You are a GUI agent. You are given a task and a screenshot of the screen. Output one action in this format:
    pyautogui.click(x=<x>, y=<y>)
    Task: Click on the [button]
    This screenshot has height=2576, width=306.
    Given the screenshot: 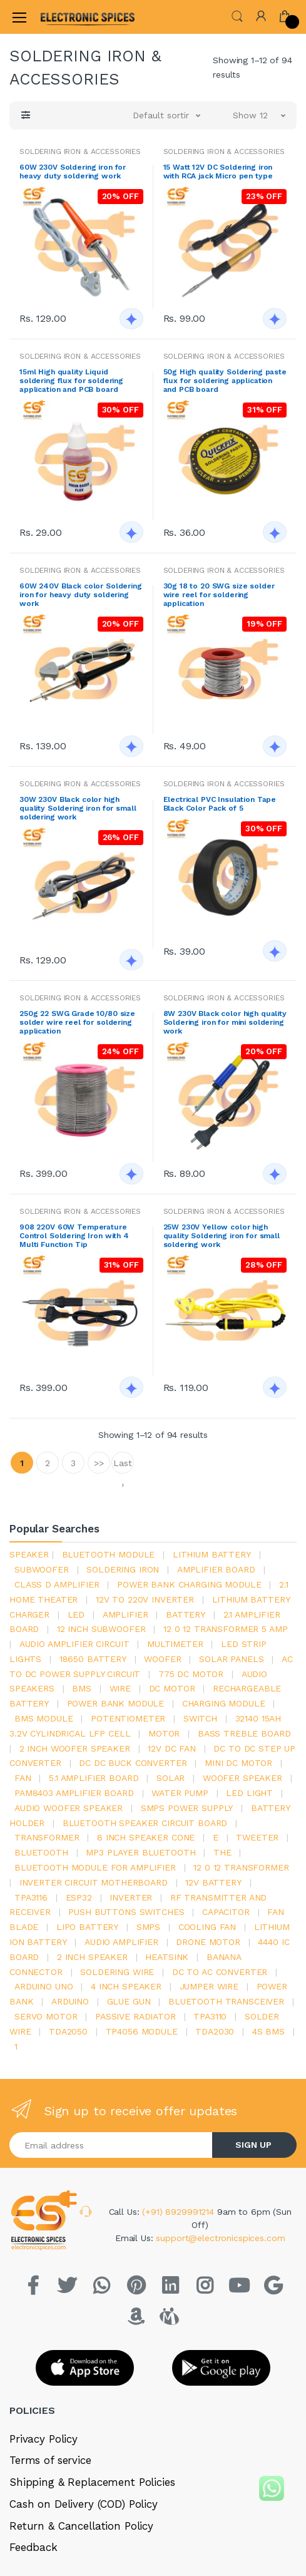 What is the action you would take?
    pyautogui.click(x=237, y=16)
    